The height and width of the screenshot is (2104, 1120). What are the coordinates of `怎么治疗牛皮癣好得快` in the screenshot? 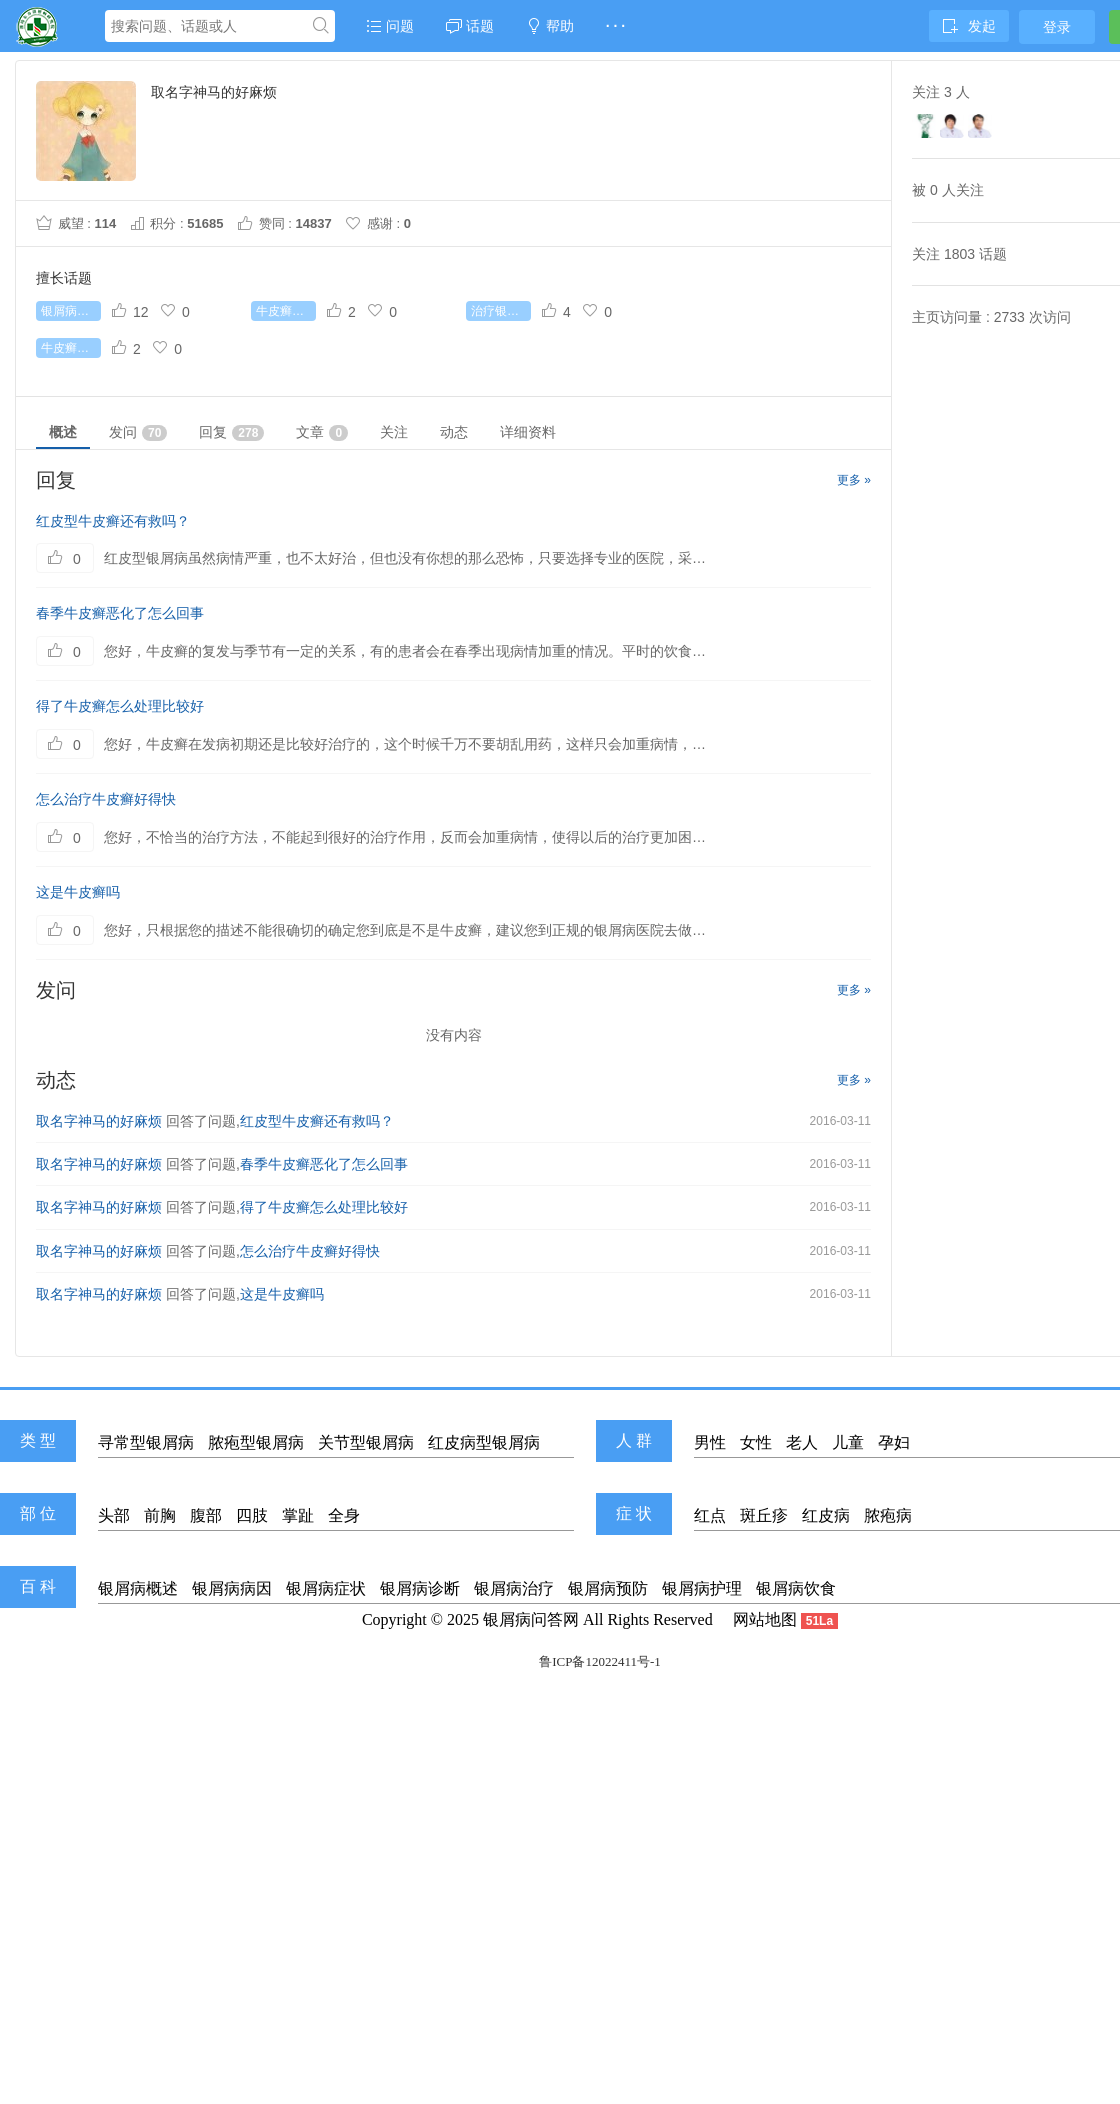 It's located at (106, 799).